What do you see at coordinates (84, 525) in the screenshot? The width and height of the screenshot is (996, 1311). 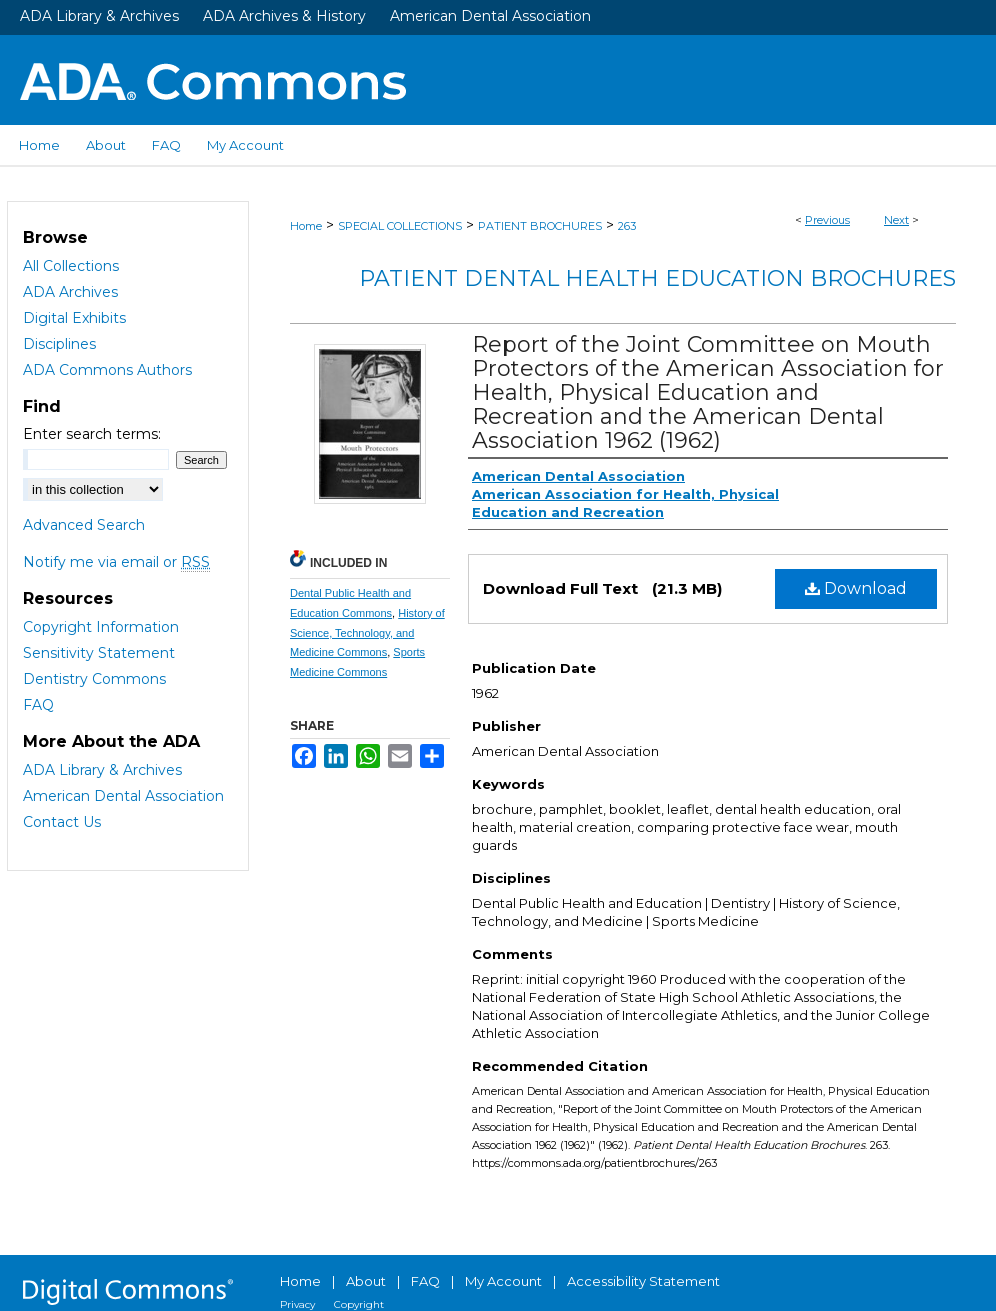 I see `Advanced Search` at bounding box center [84, 525].